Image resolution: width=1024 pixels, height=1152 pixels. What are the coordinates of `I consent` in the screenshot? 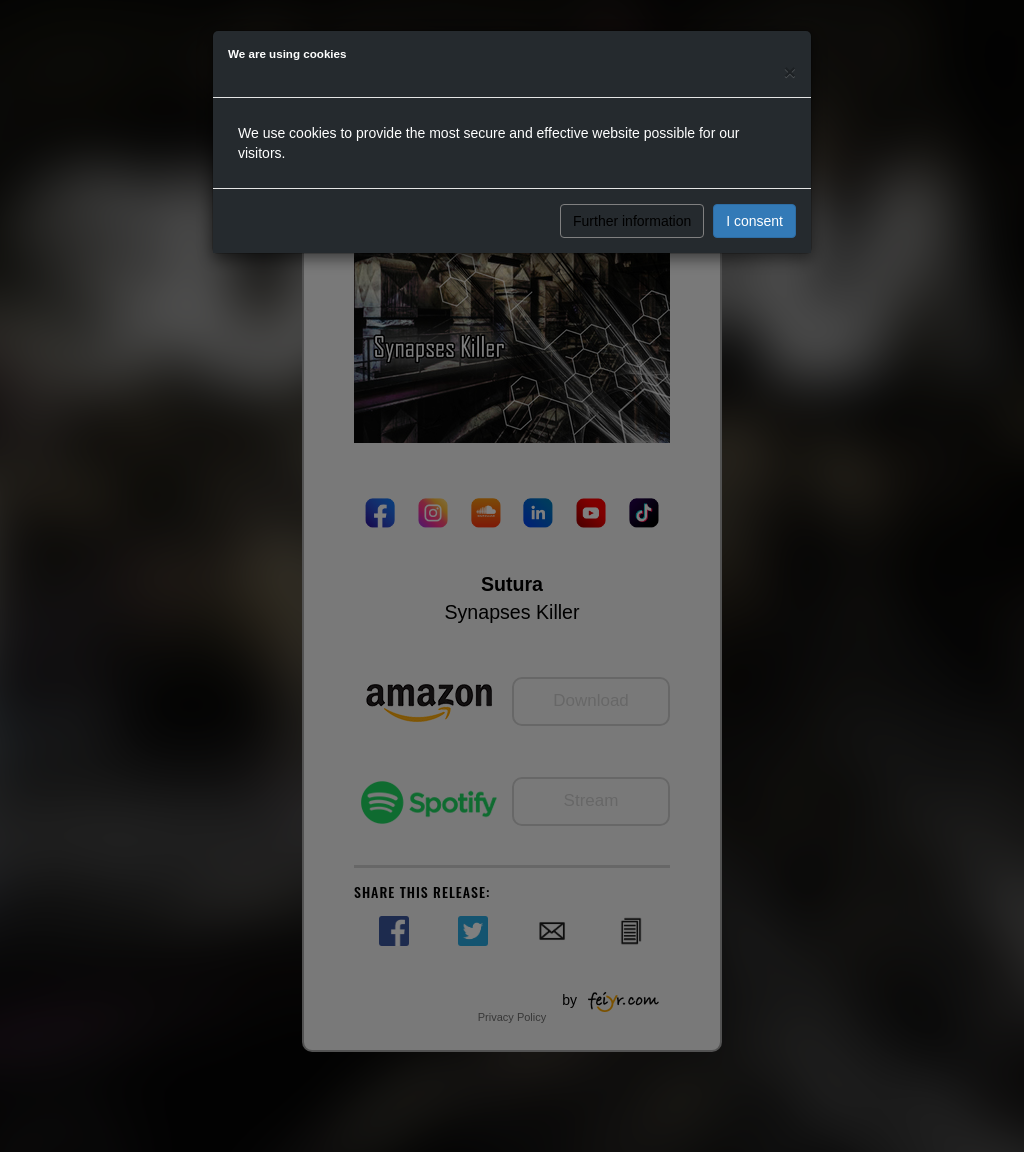 It's located at (754, 221).